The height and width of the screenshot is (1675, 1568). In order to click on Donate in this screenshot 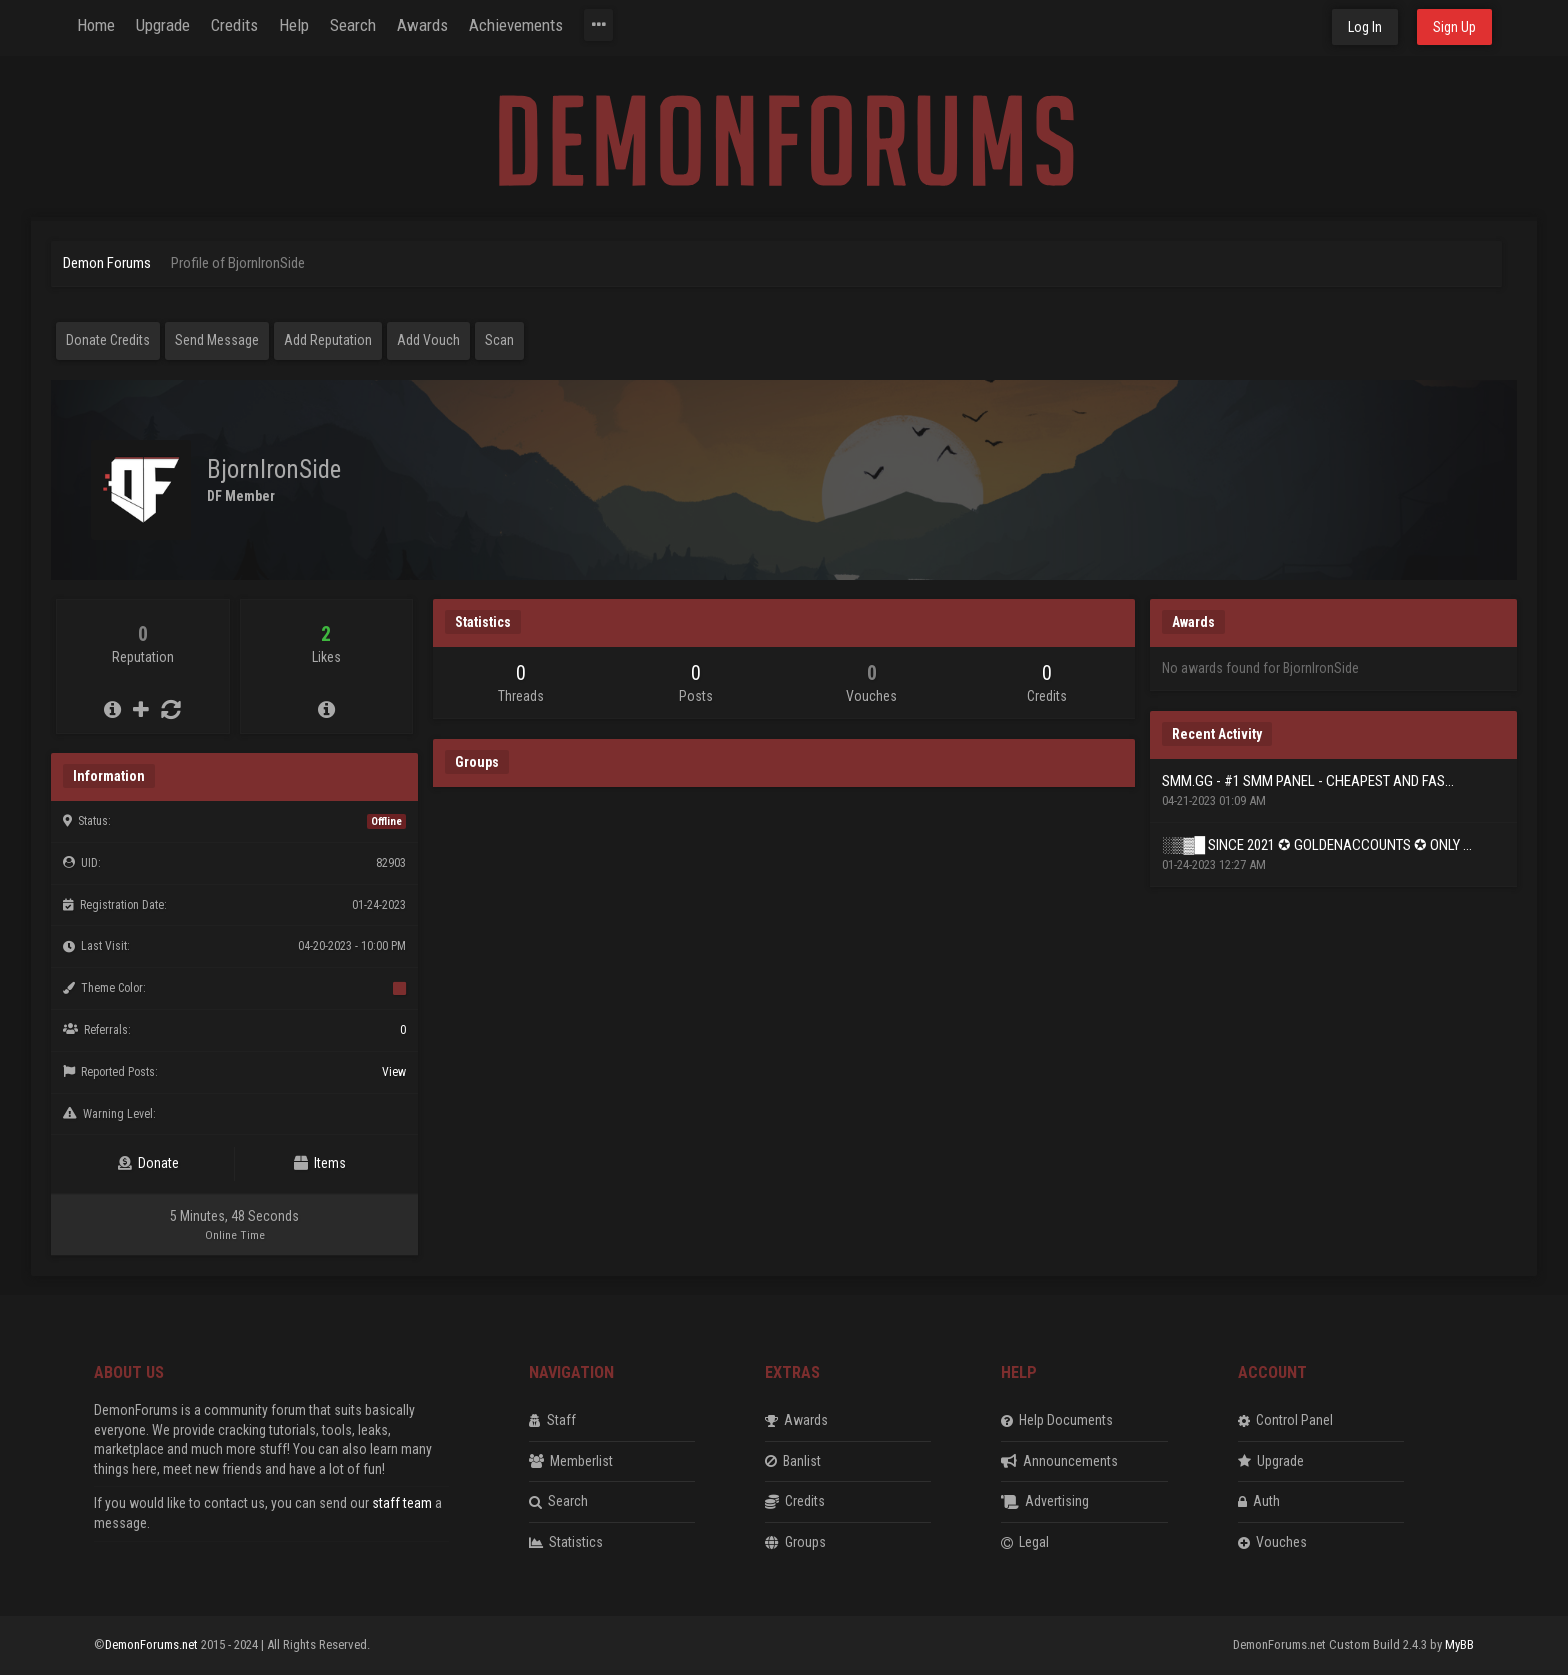, I will do `click(148, 1163)`.